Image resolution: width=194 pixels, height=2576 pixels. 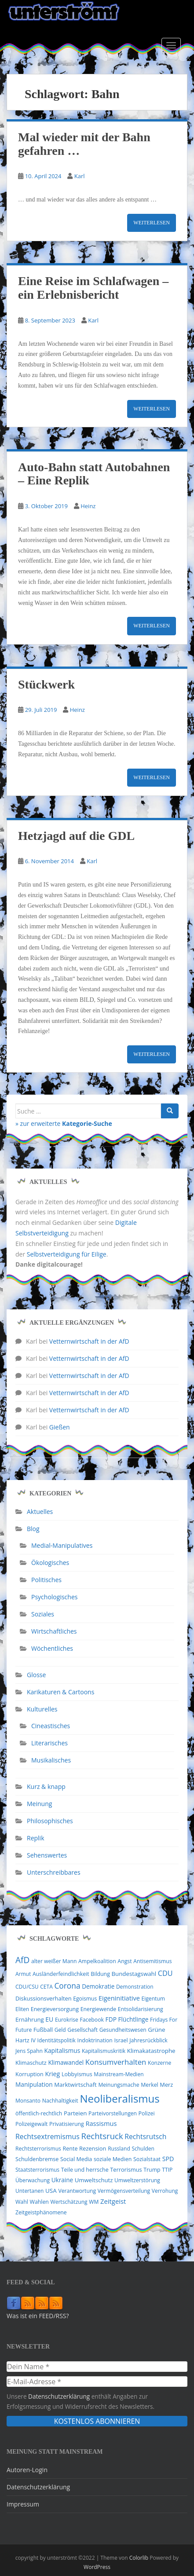 What do you see at coordinates (43, 2030) in the screenshot?
I see `Fußball` at bounding box center [43, 2030].